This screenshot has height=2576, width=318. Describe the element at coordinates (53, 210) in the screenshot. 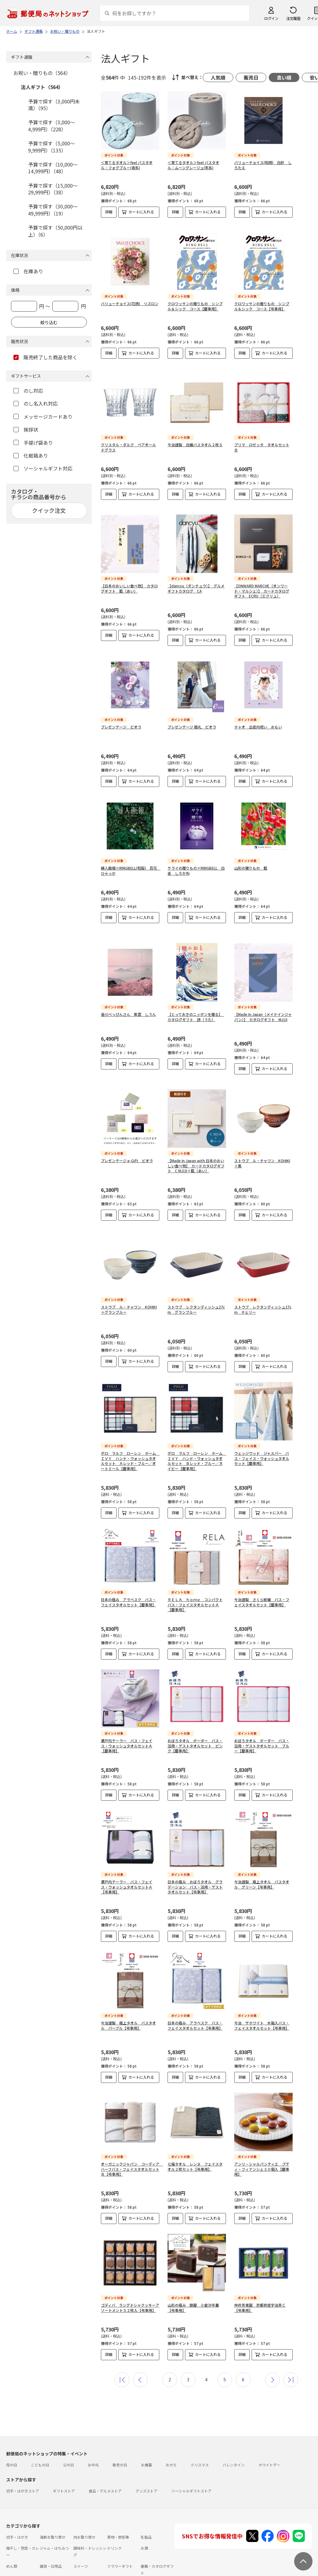

I see `予算で探す（30,000～49,999円）（19）` at that location.